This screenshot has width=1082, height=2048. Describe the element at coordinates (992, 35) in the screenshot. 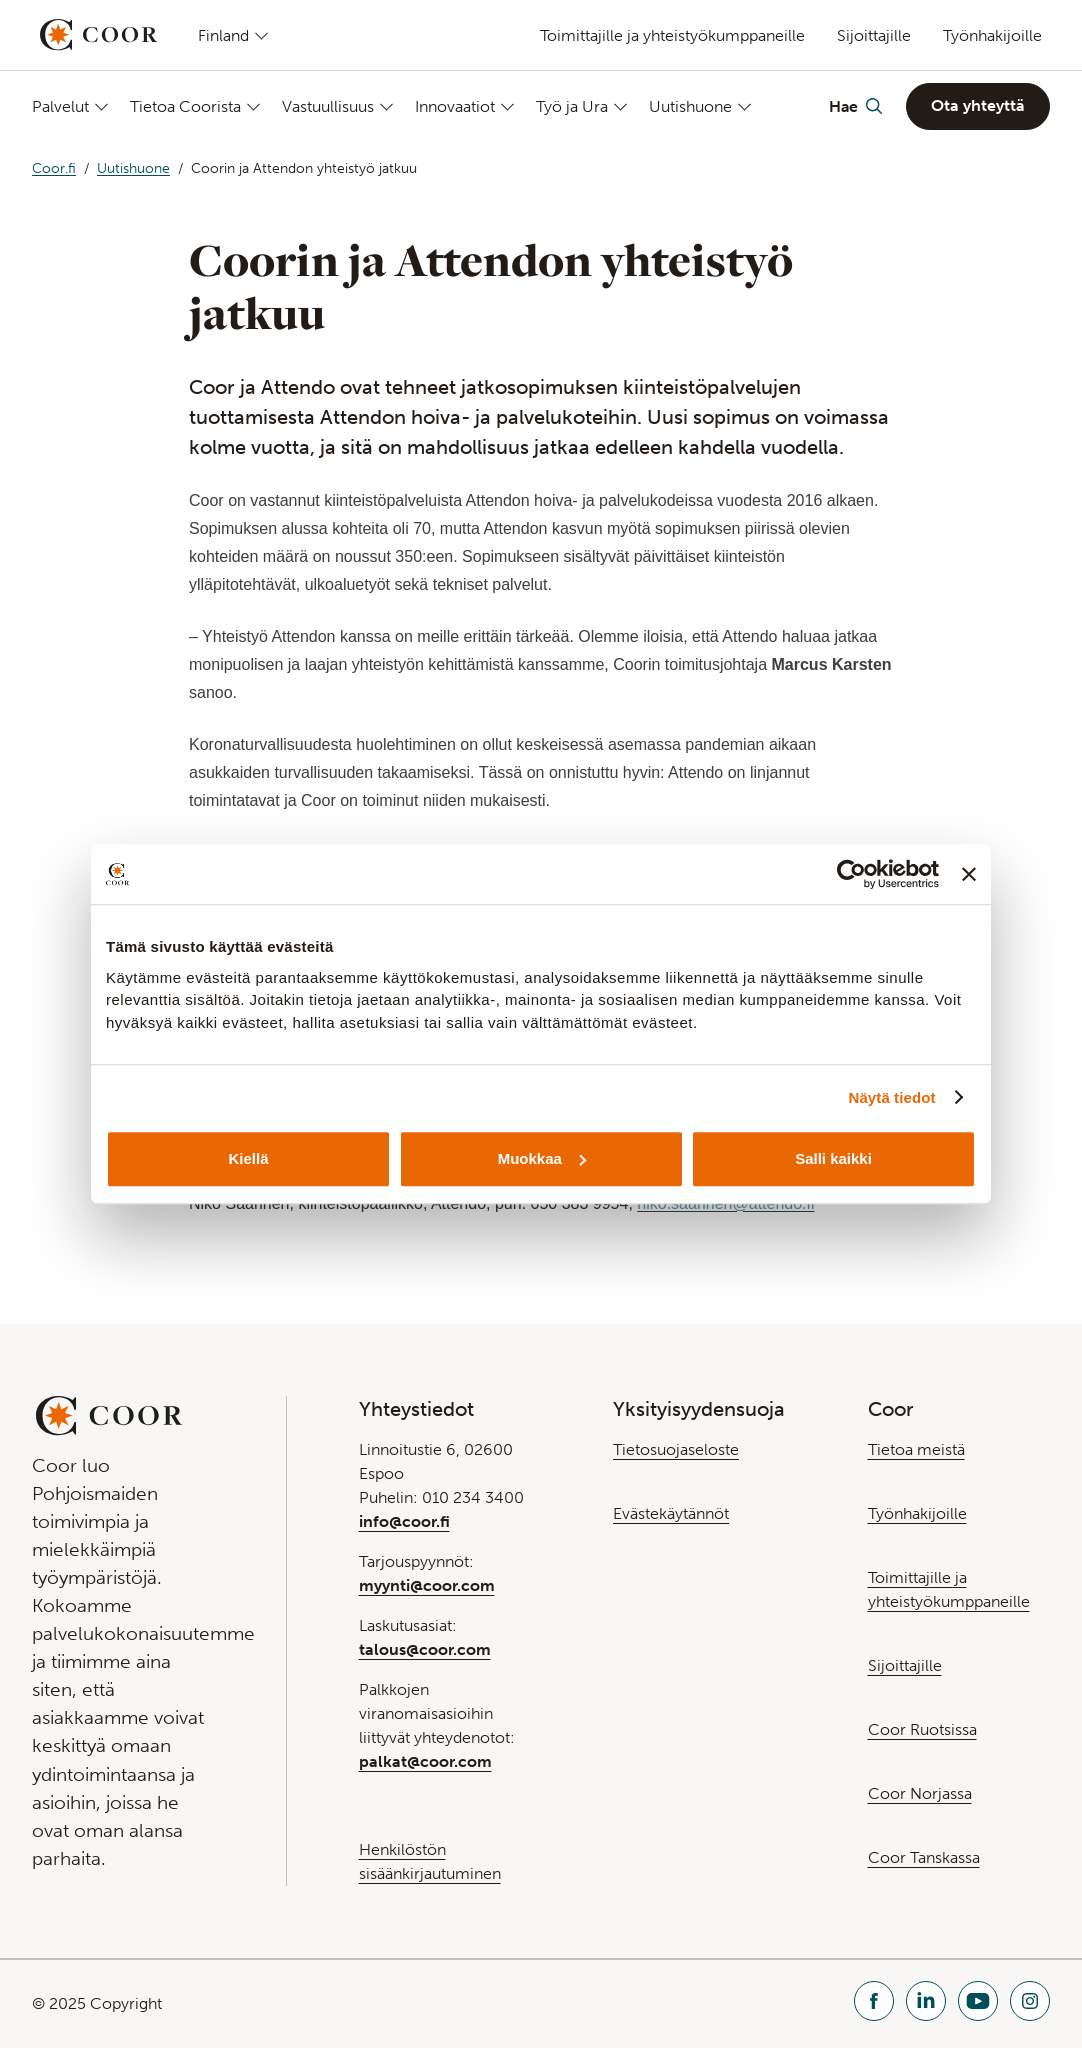

I see `Työnhakijoille` at that location.